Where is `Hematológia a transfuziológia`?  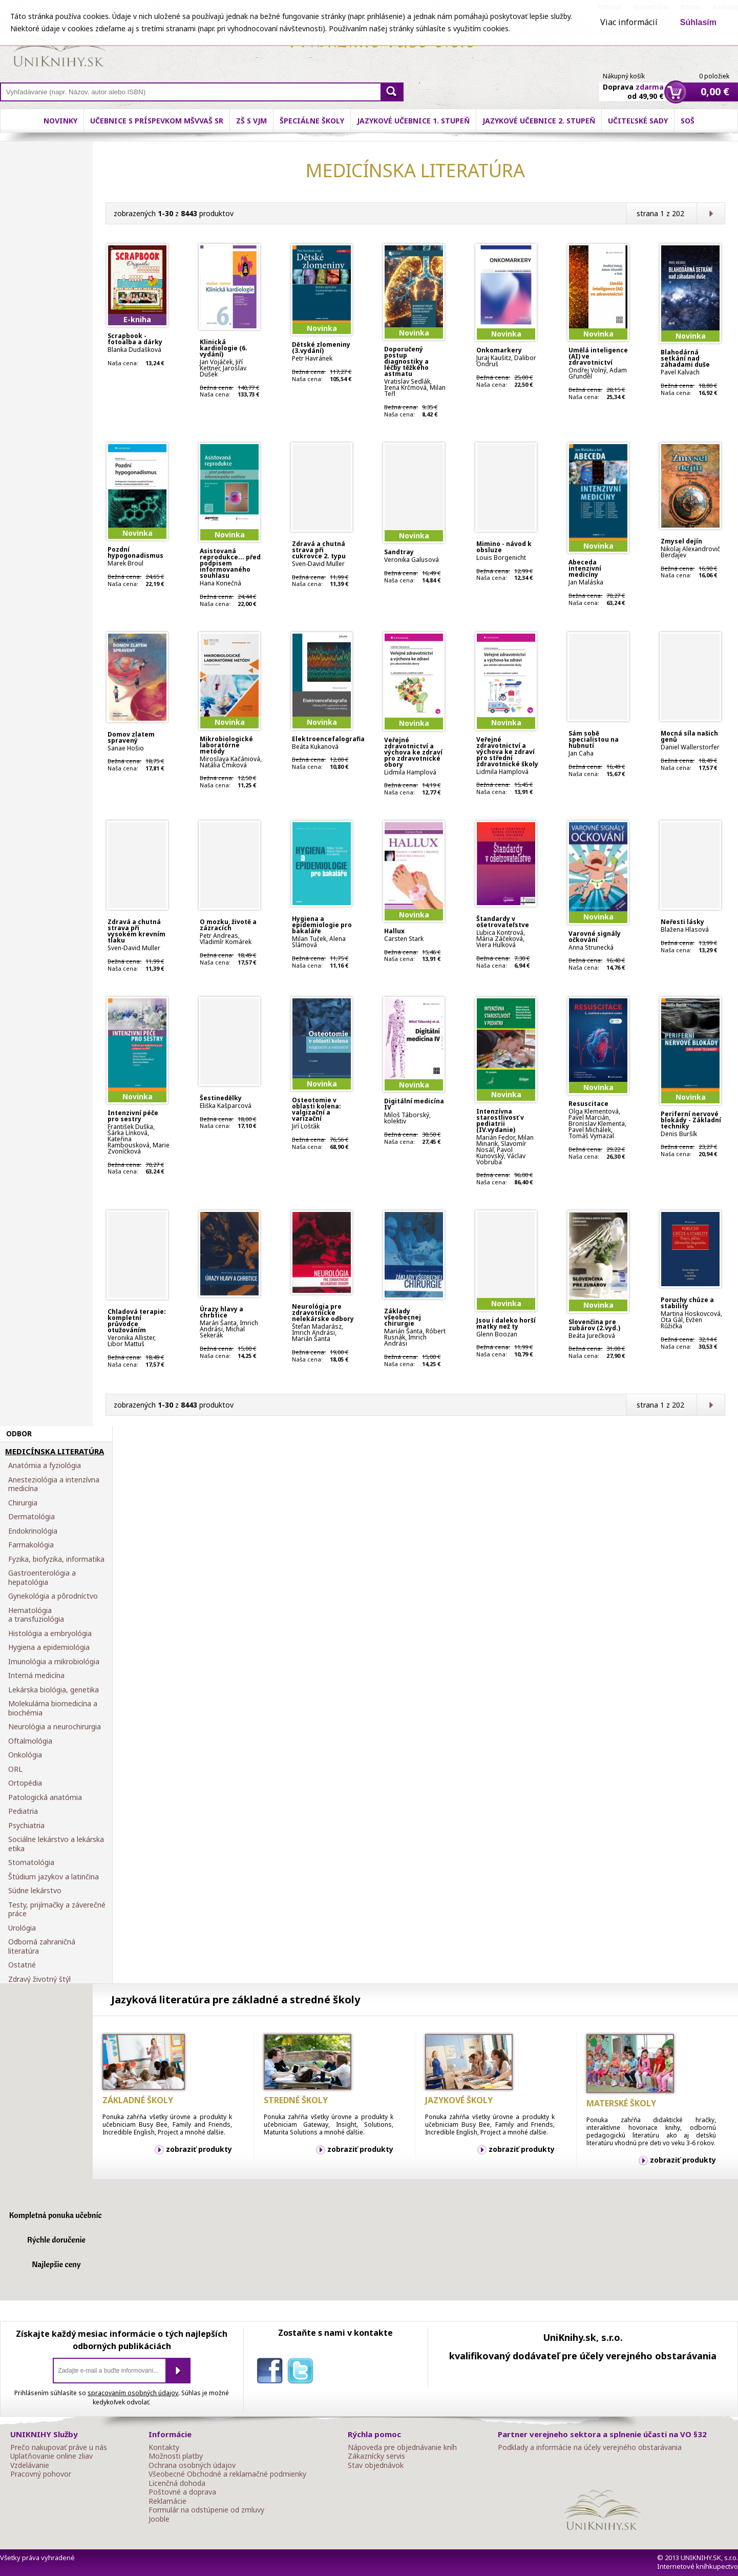
Hematológia a transfuziológia is located at coordinates (36, 1615).